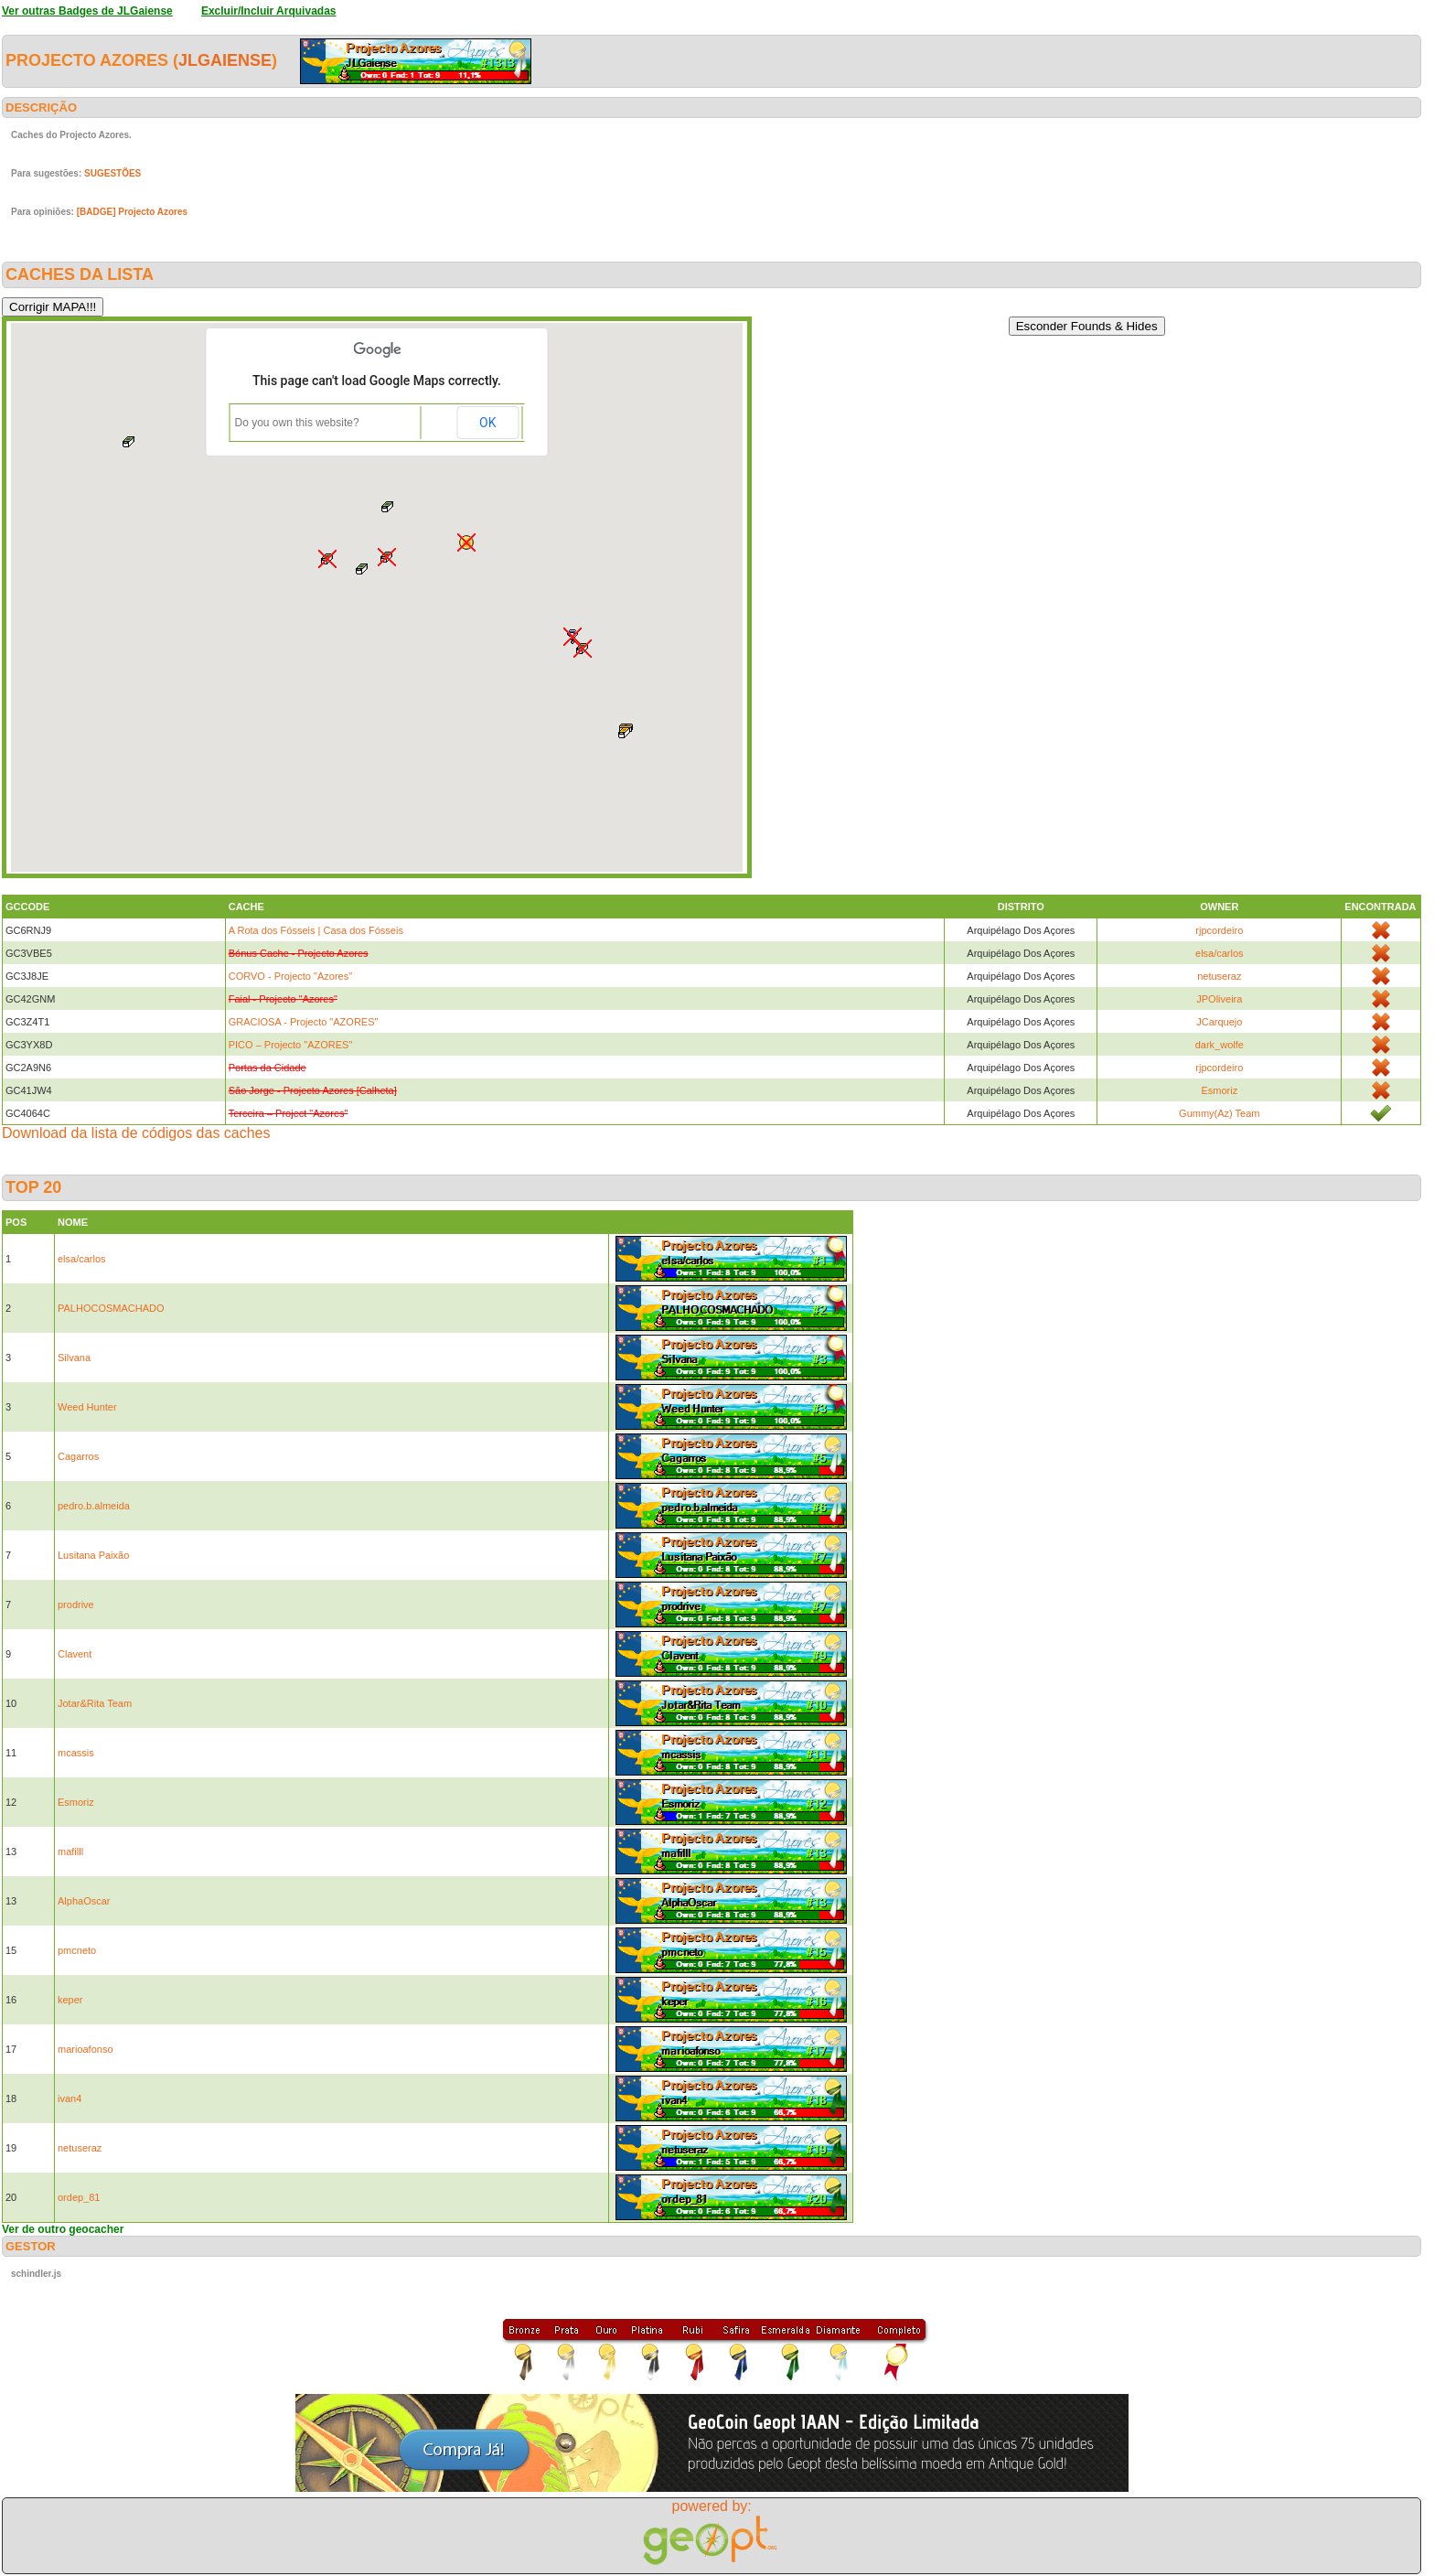 This screenshot has height=2576, width=1434. Describe the element at coordinates (1219, 1113) in the screenshot. I see `Gummy(Az) Team` at that location.